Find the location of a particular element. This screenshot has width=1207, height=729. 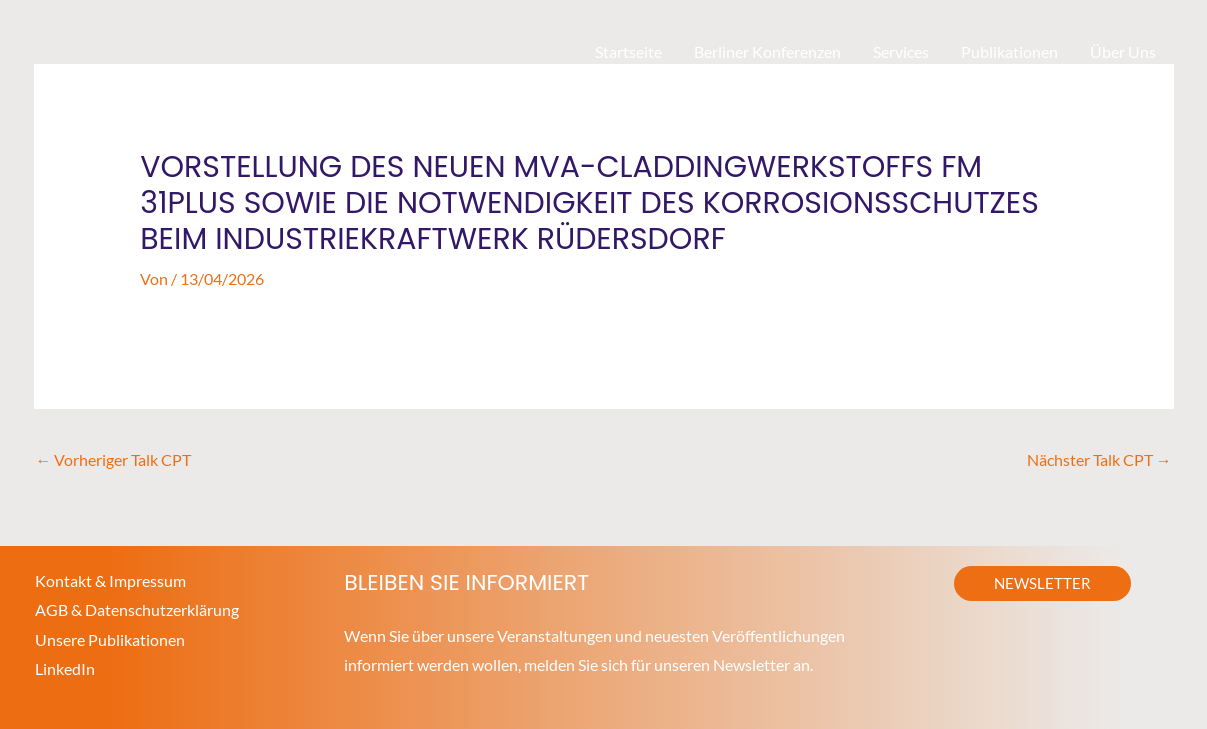

[button] is located at coordinates (1042, 582).